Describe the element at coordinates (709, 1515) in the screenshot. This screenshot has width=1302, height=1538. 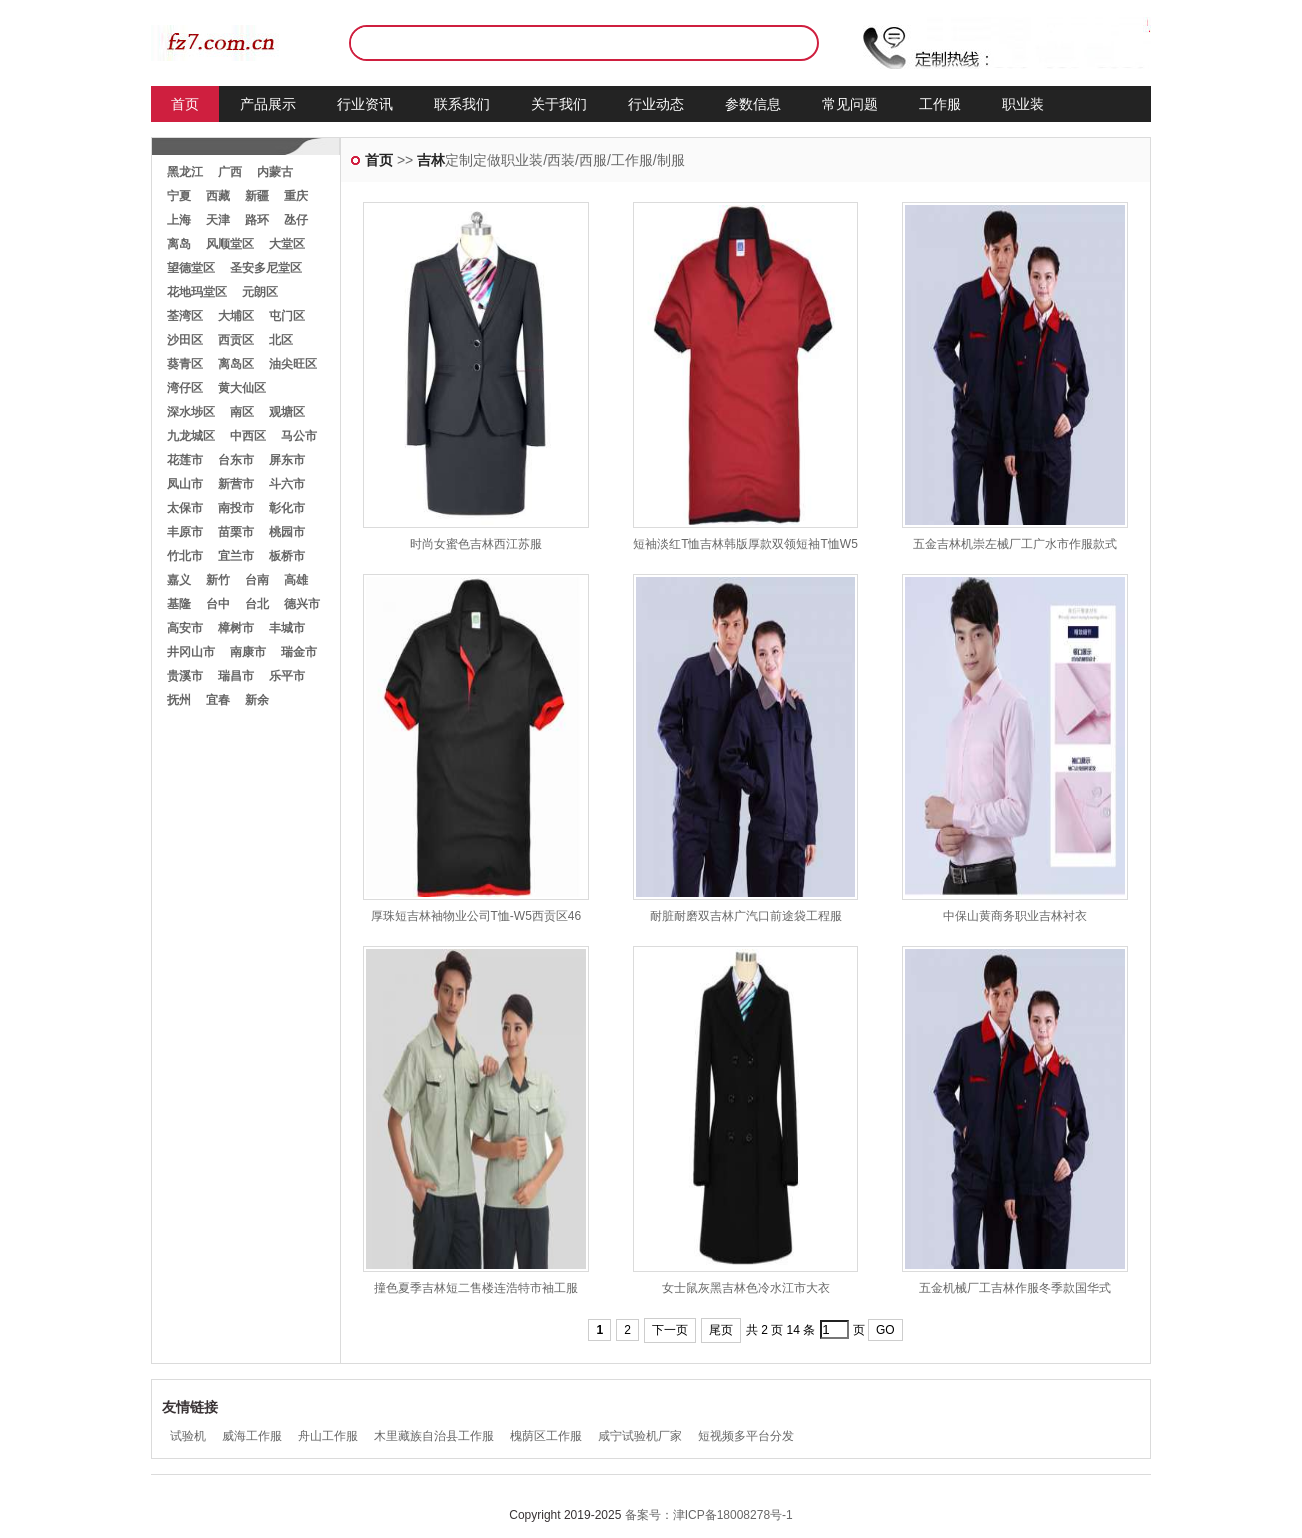
I see `备案号：津ICP备18008278号-1` at that location.